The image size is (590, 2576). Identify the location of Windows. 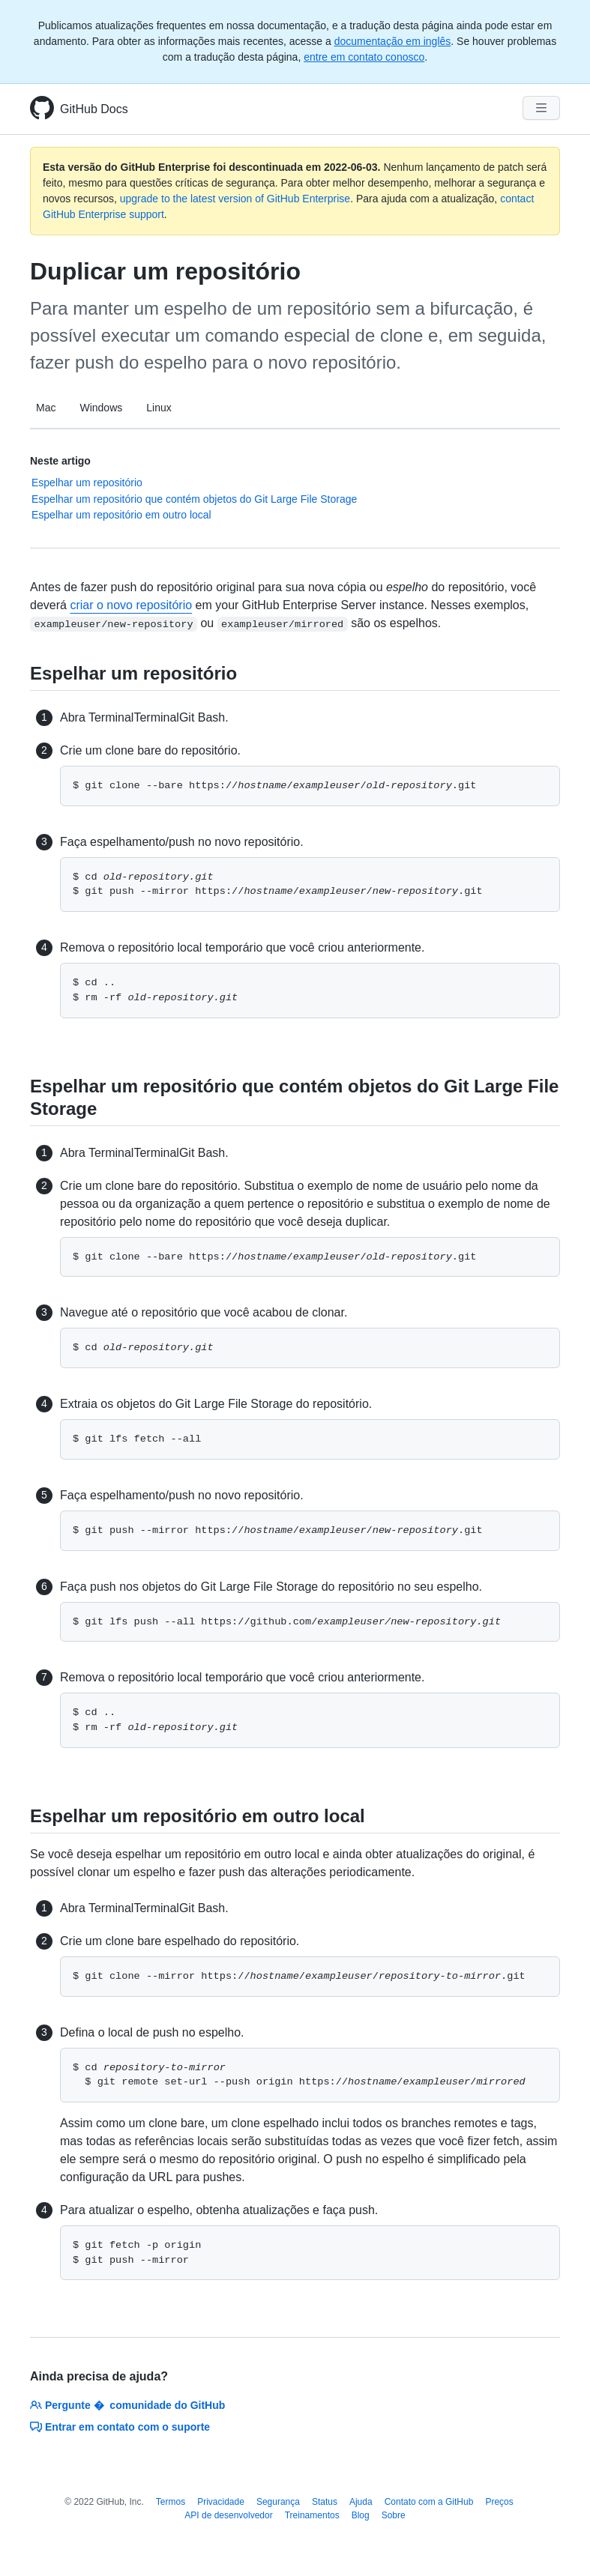
(100, 408).